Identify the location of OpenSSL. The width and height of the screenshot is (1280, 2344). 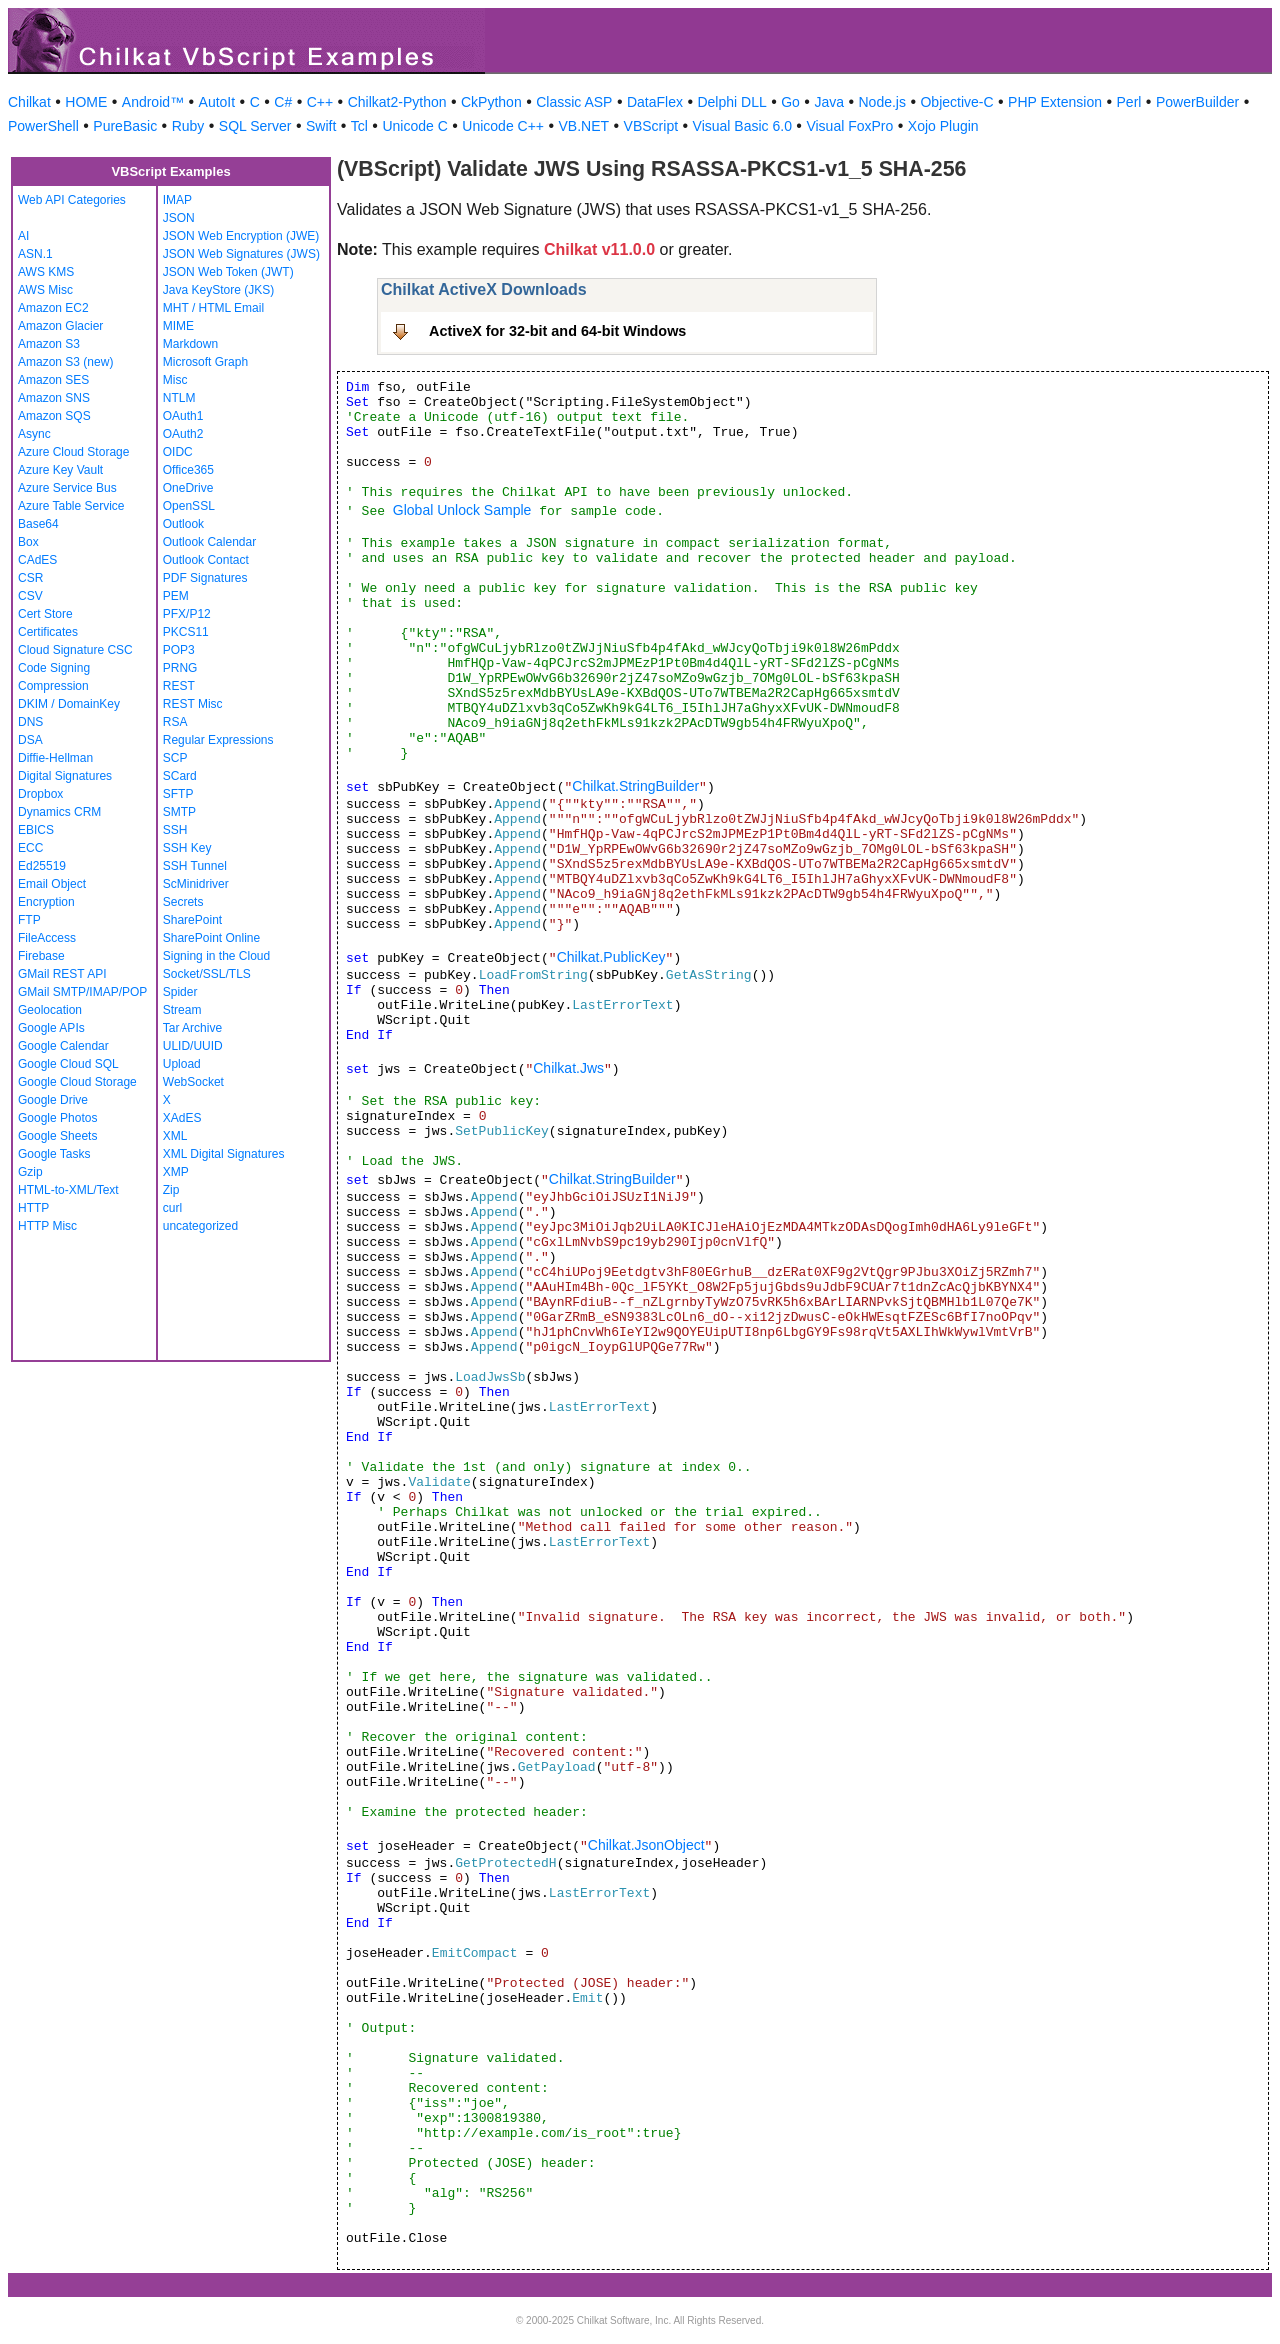
(189, 506).